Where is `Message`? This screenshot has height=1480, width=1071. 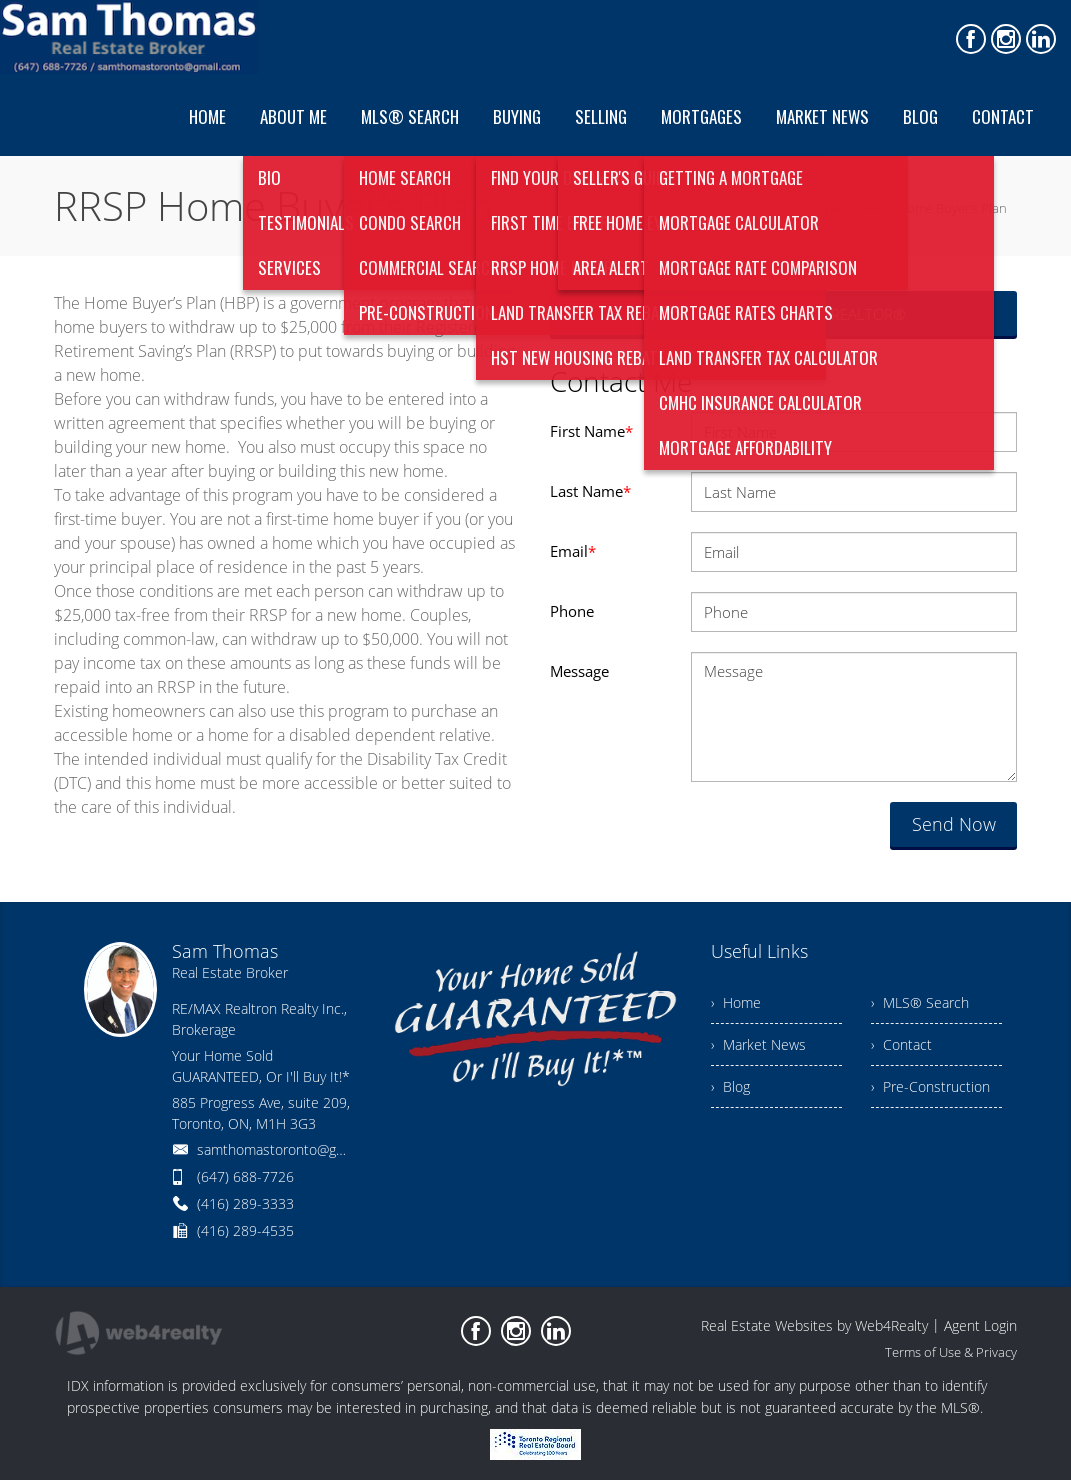
Message is located at coordinates (579, 671).